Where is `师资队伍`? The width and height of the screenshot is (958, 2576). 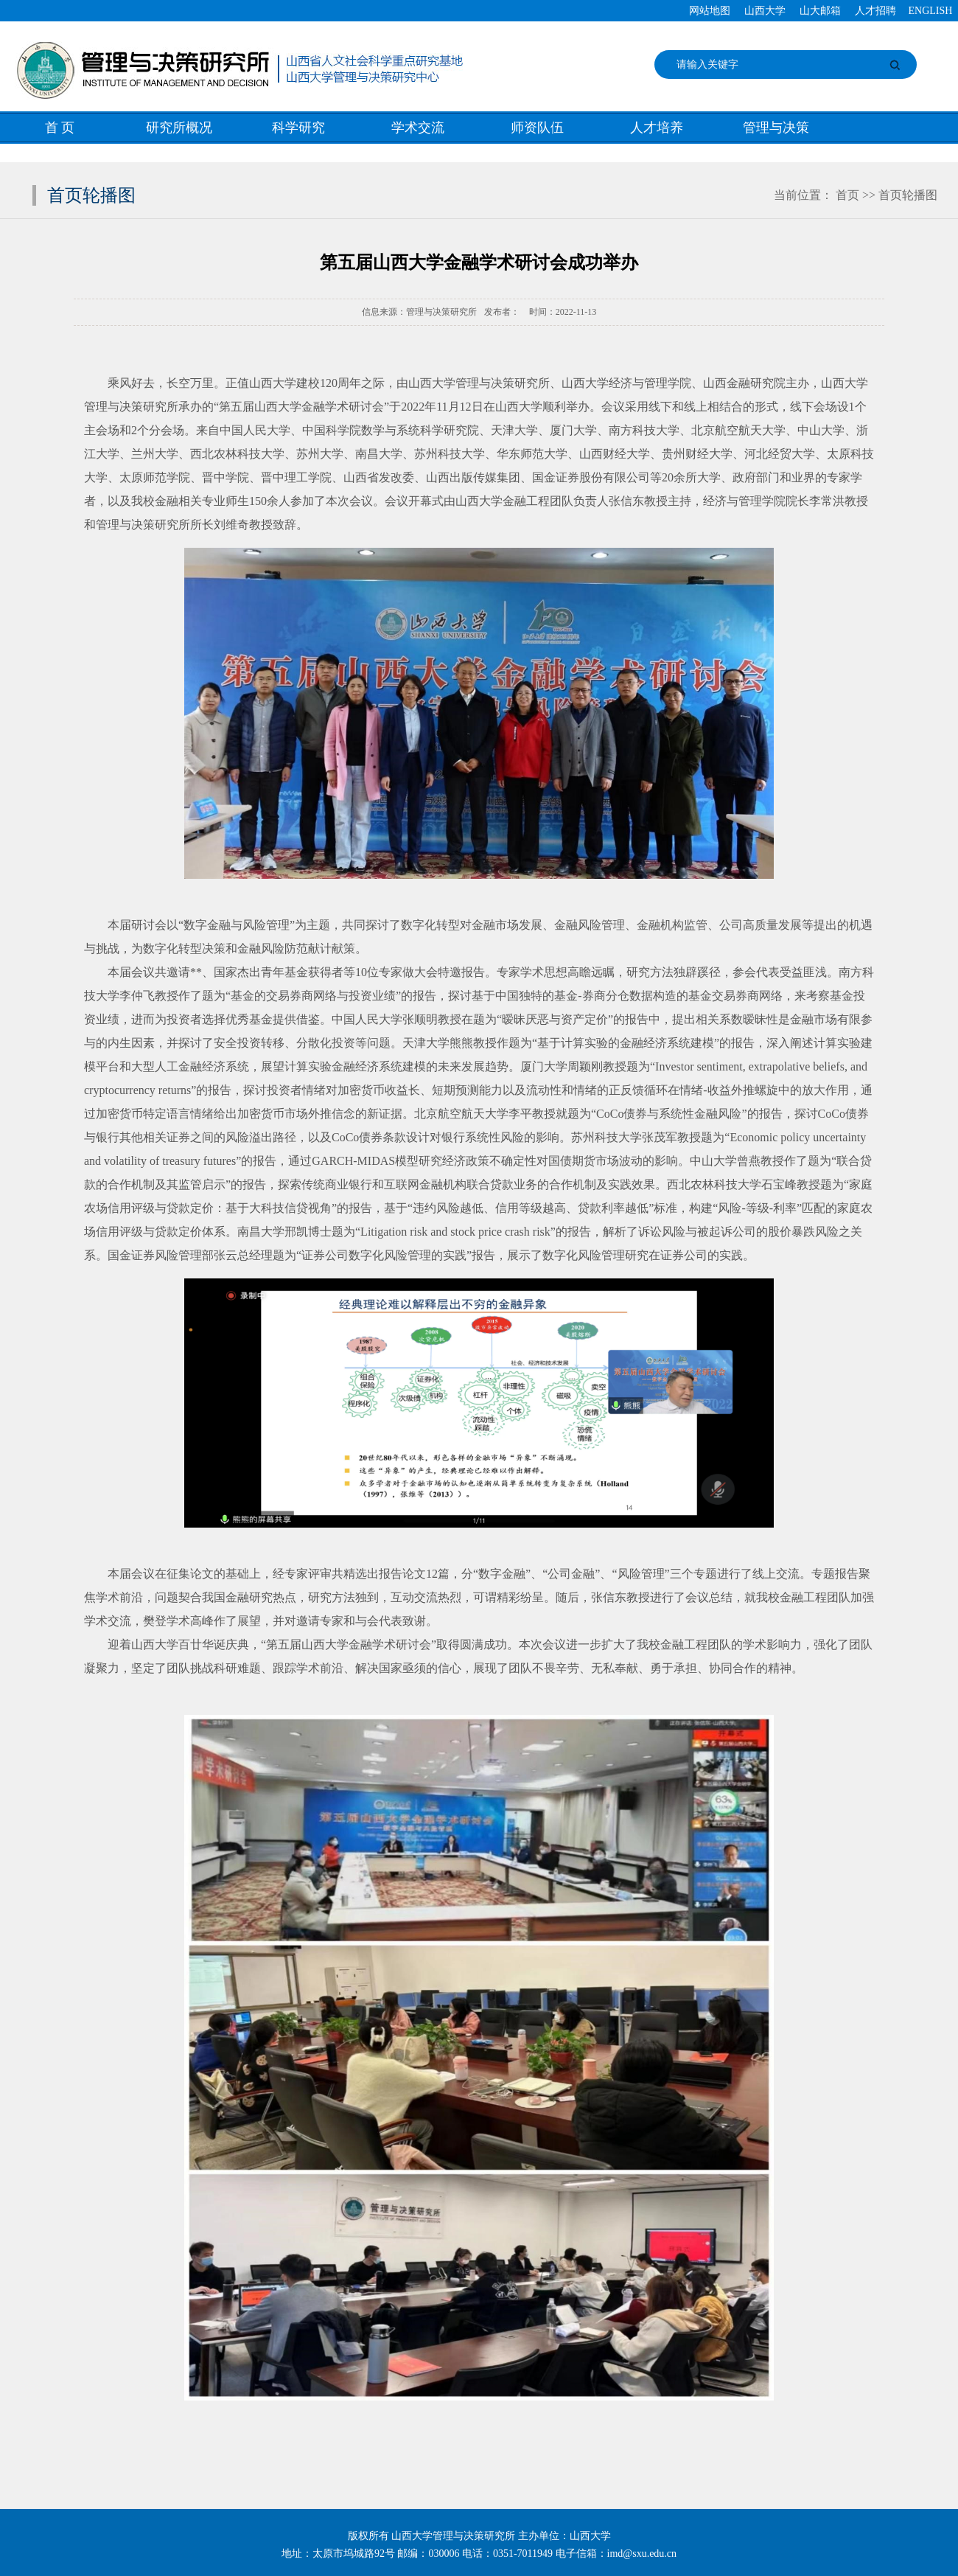 师资队伍 is located at coordinates (537, 127).